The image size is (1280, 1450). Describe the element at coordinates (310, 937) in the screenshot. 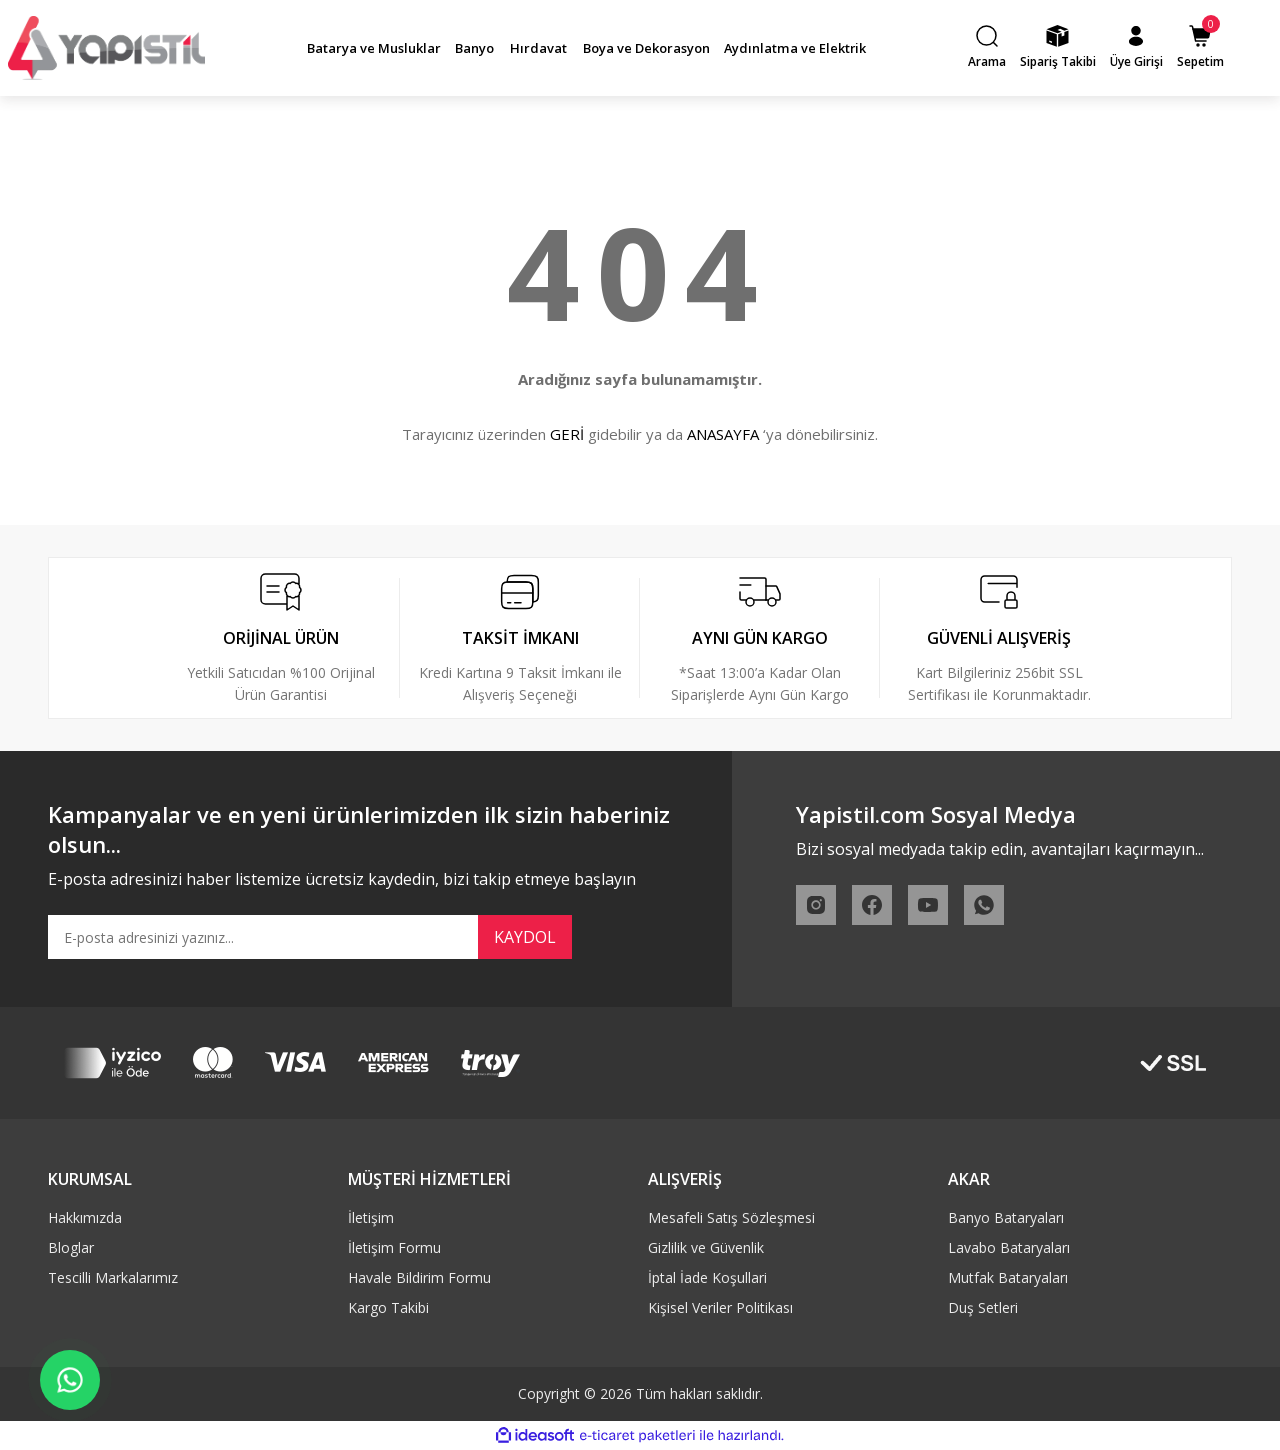

I see `[Newsletter Email]` at that location.